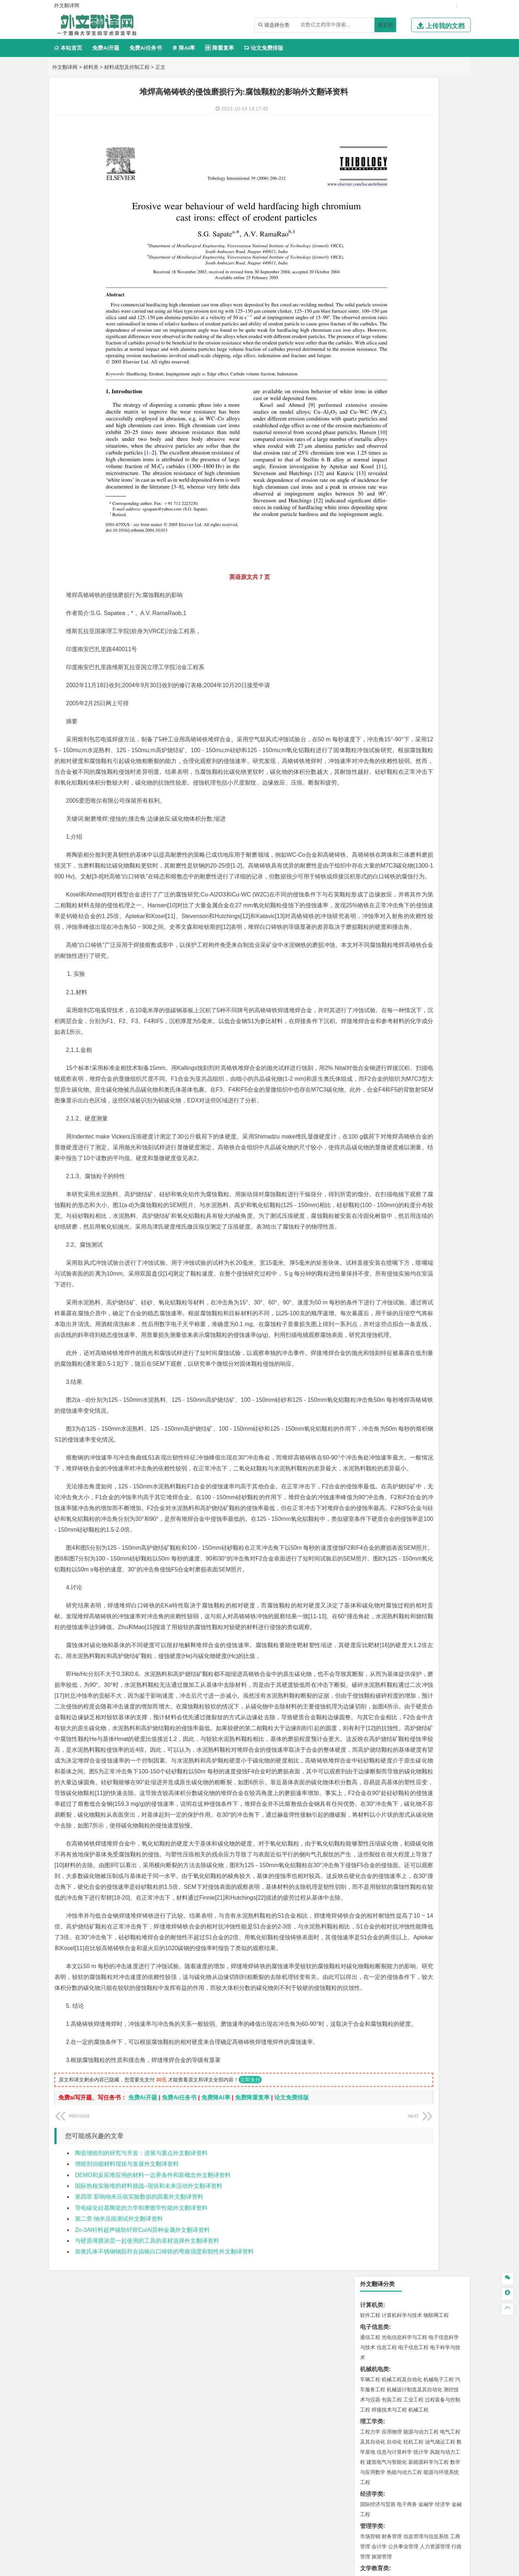 This screenshot has width=519, height=2576. What do you see at coordinates (371, 875) in the screenshot?
I see `外文翻译` at bounding box center [371, 875].